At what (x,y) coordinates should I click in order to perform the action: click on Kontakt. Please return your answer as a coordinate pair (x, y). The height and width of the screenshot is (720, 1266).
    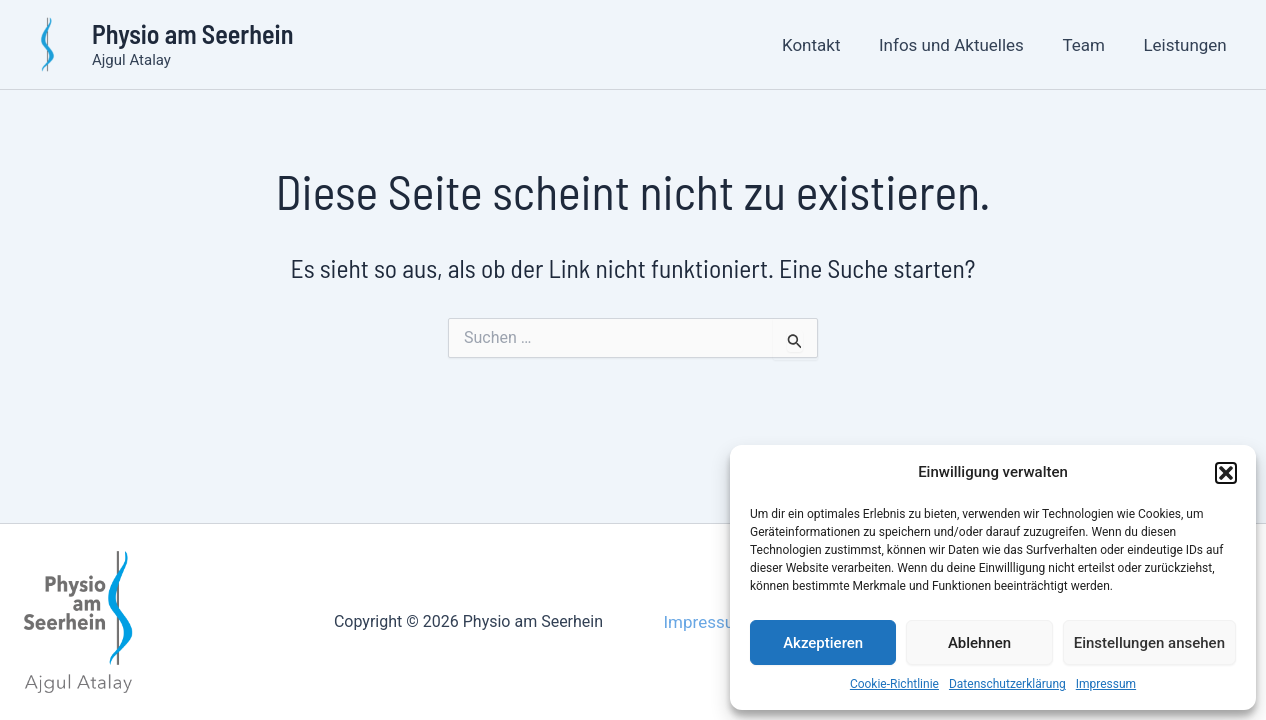
    Looking at the image, I should click on (827, 45).